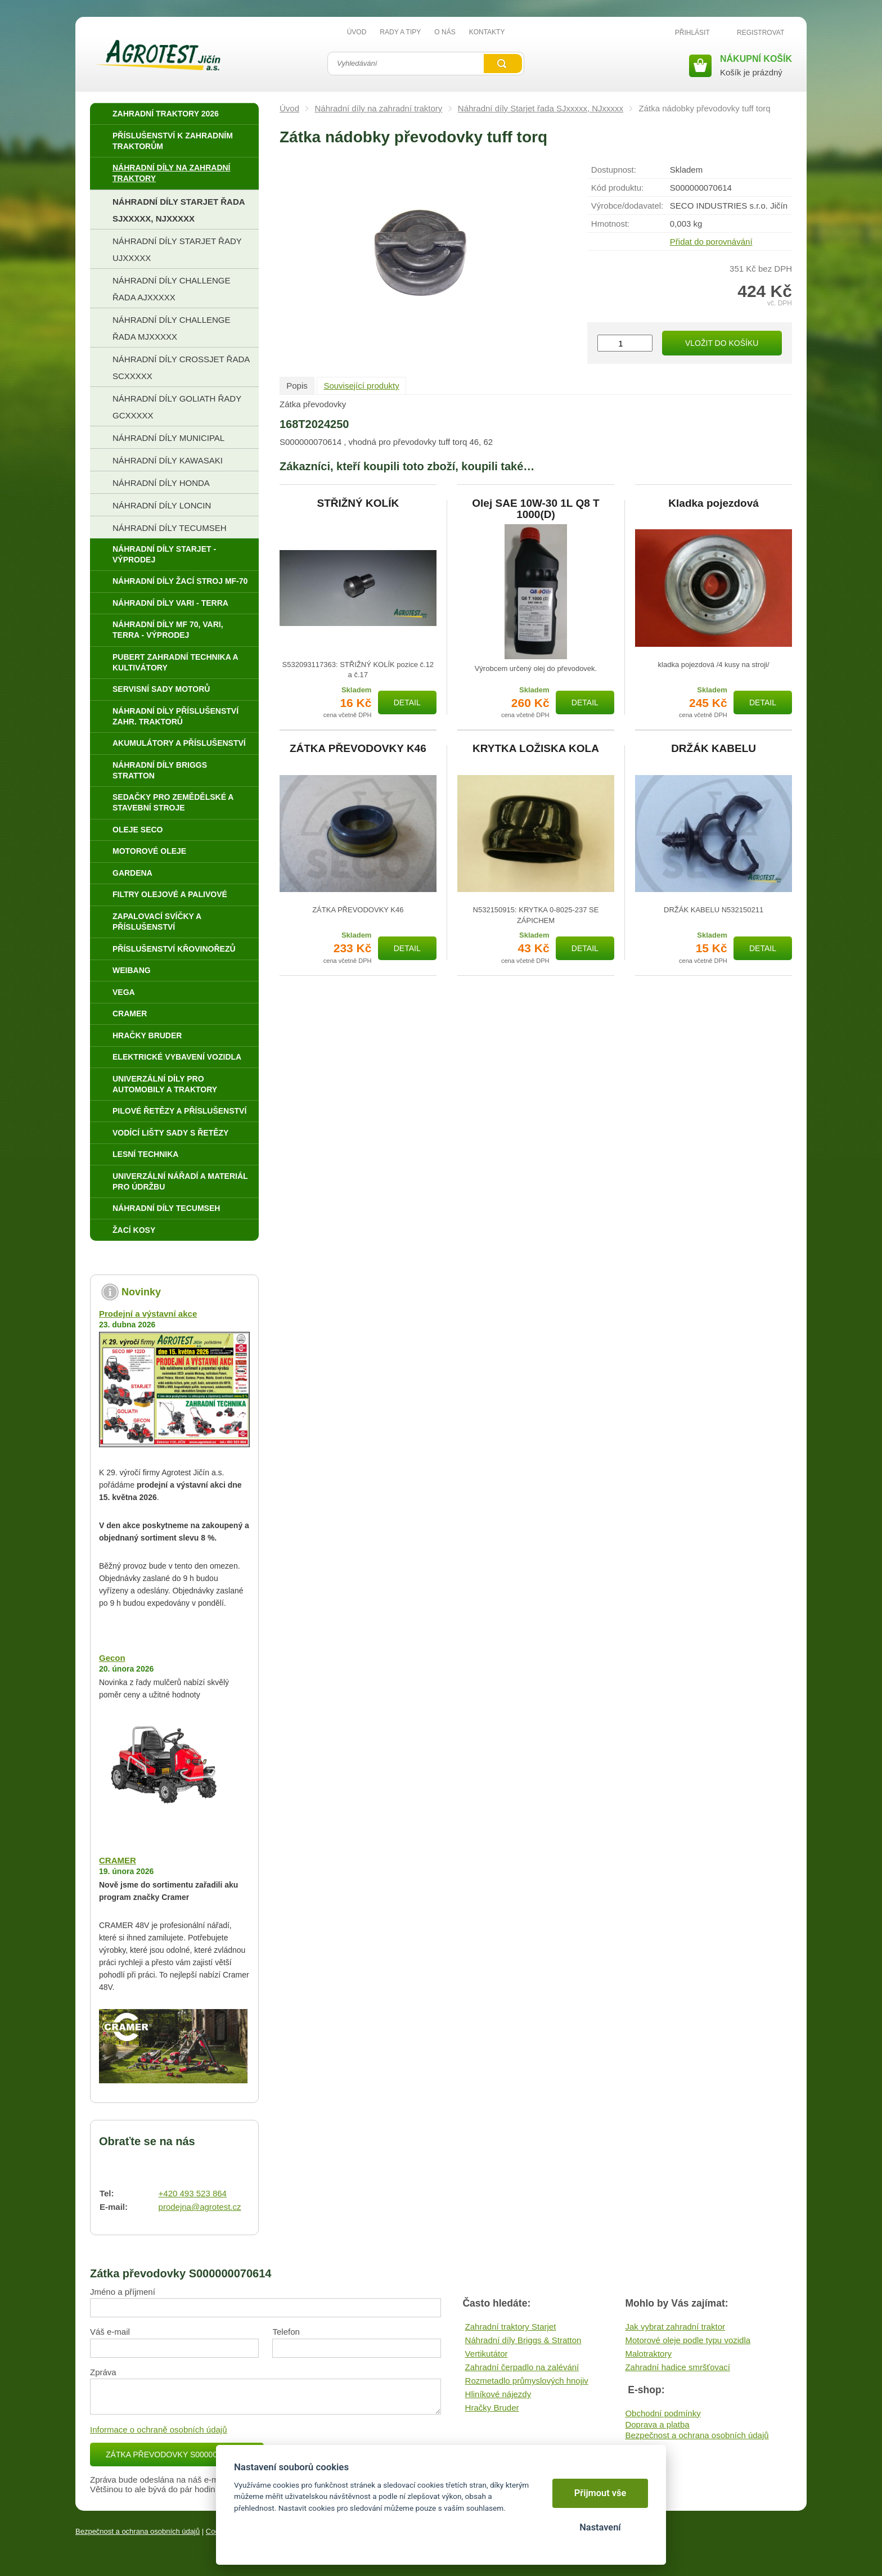 Image resolution: width=882 pixels, height=2576 pixels. What do you see at coordinates (492, 2407) in the screenshot?
I see `Hračky Bruder` at bounding box center [492, 2407].